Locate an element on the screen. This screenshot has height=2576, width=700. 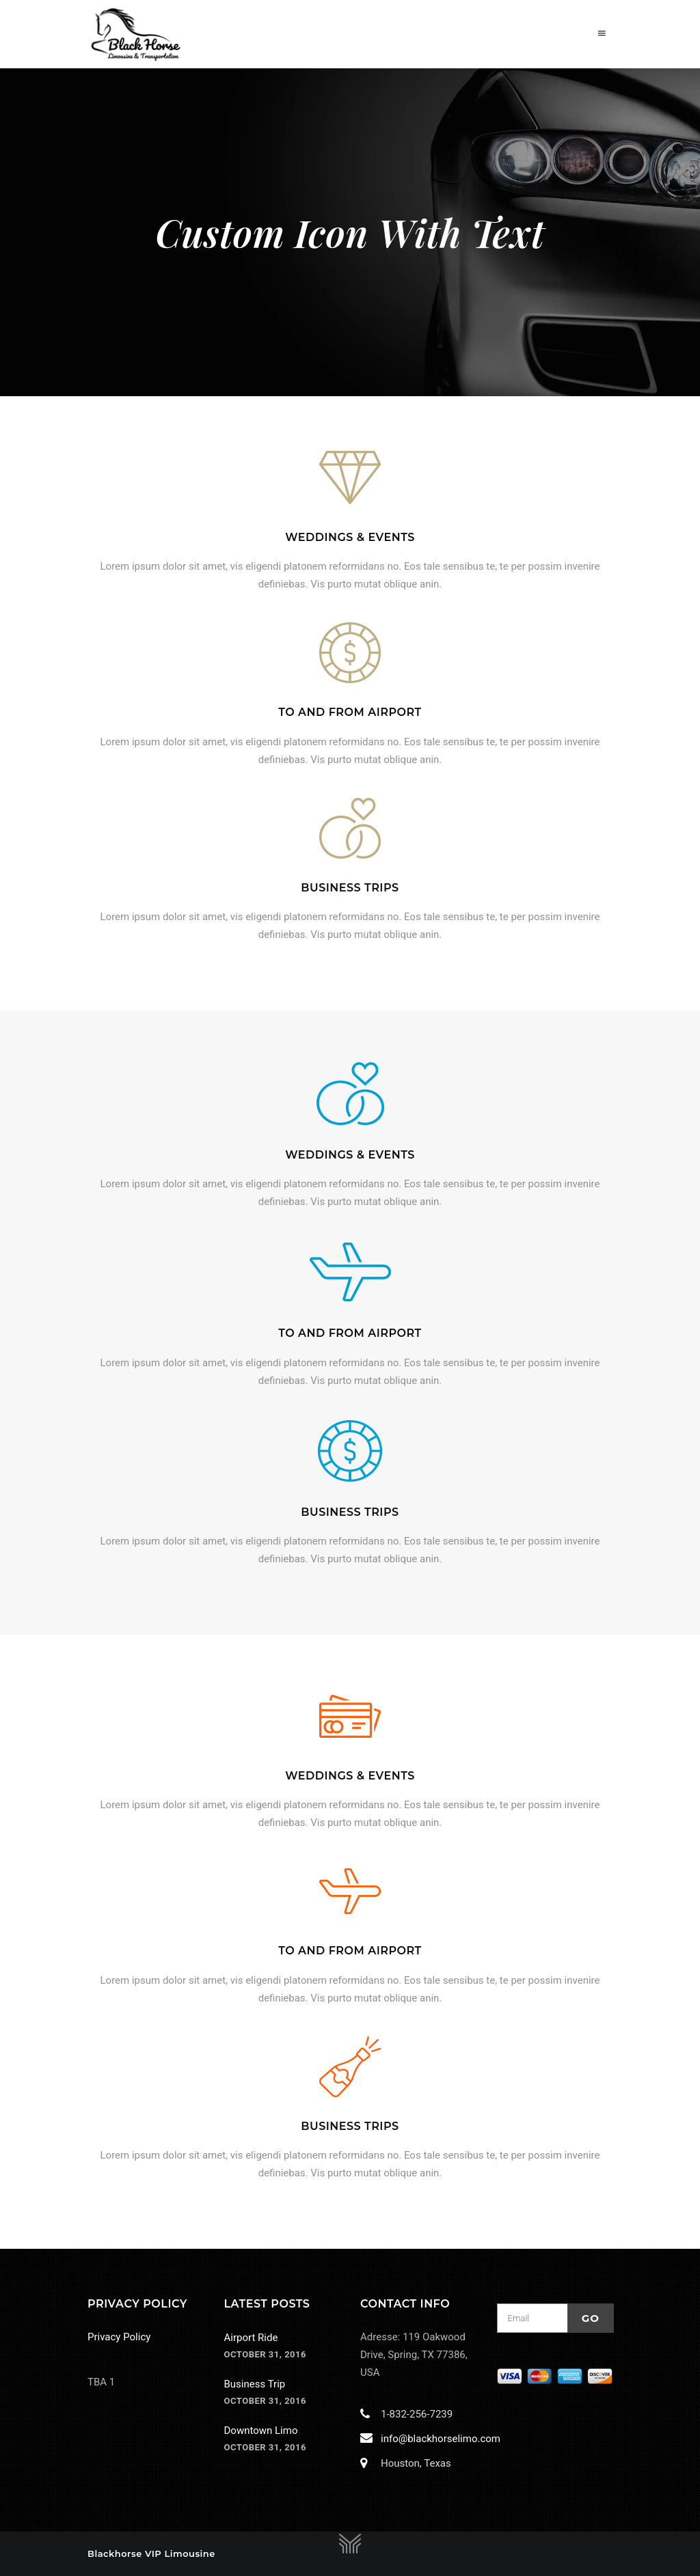
info@blackhorselimo.com is located at coordinates (438, 2439).